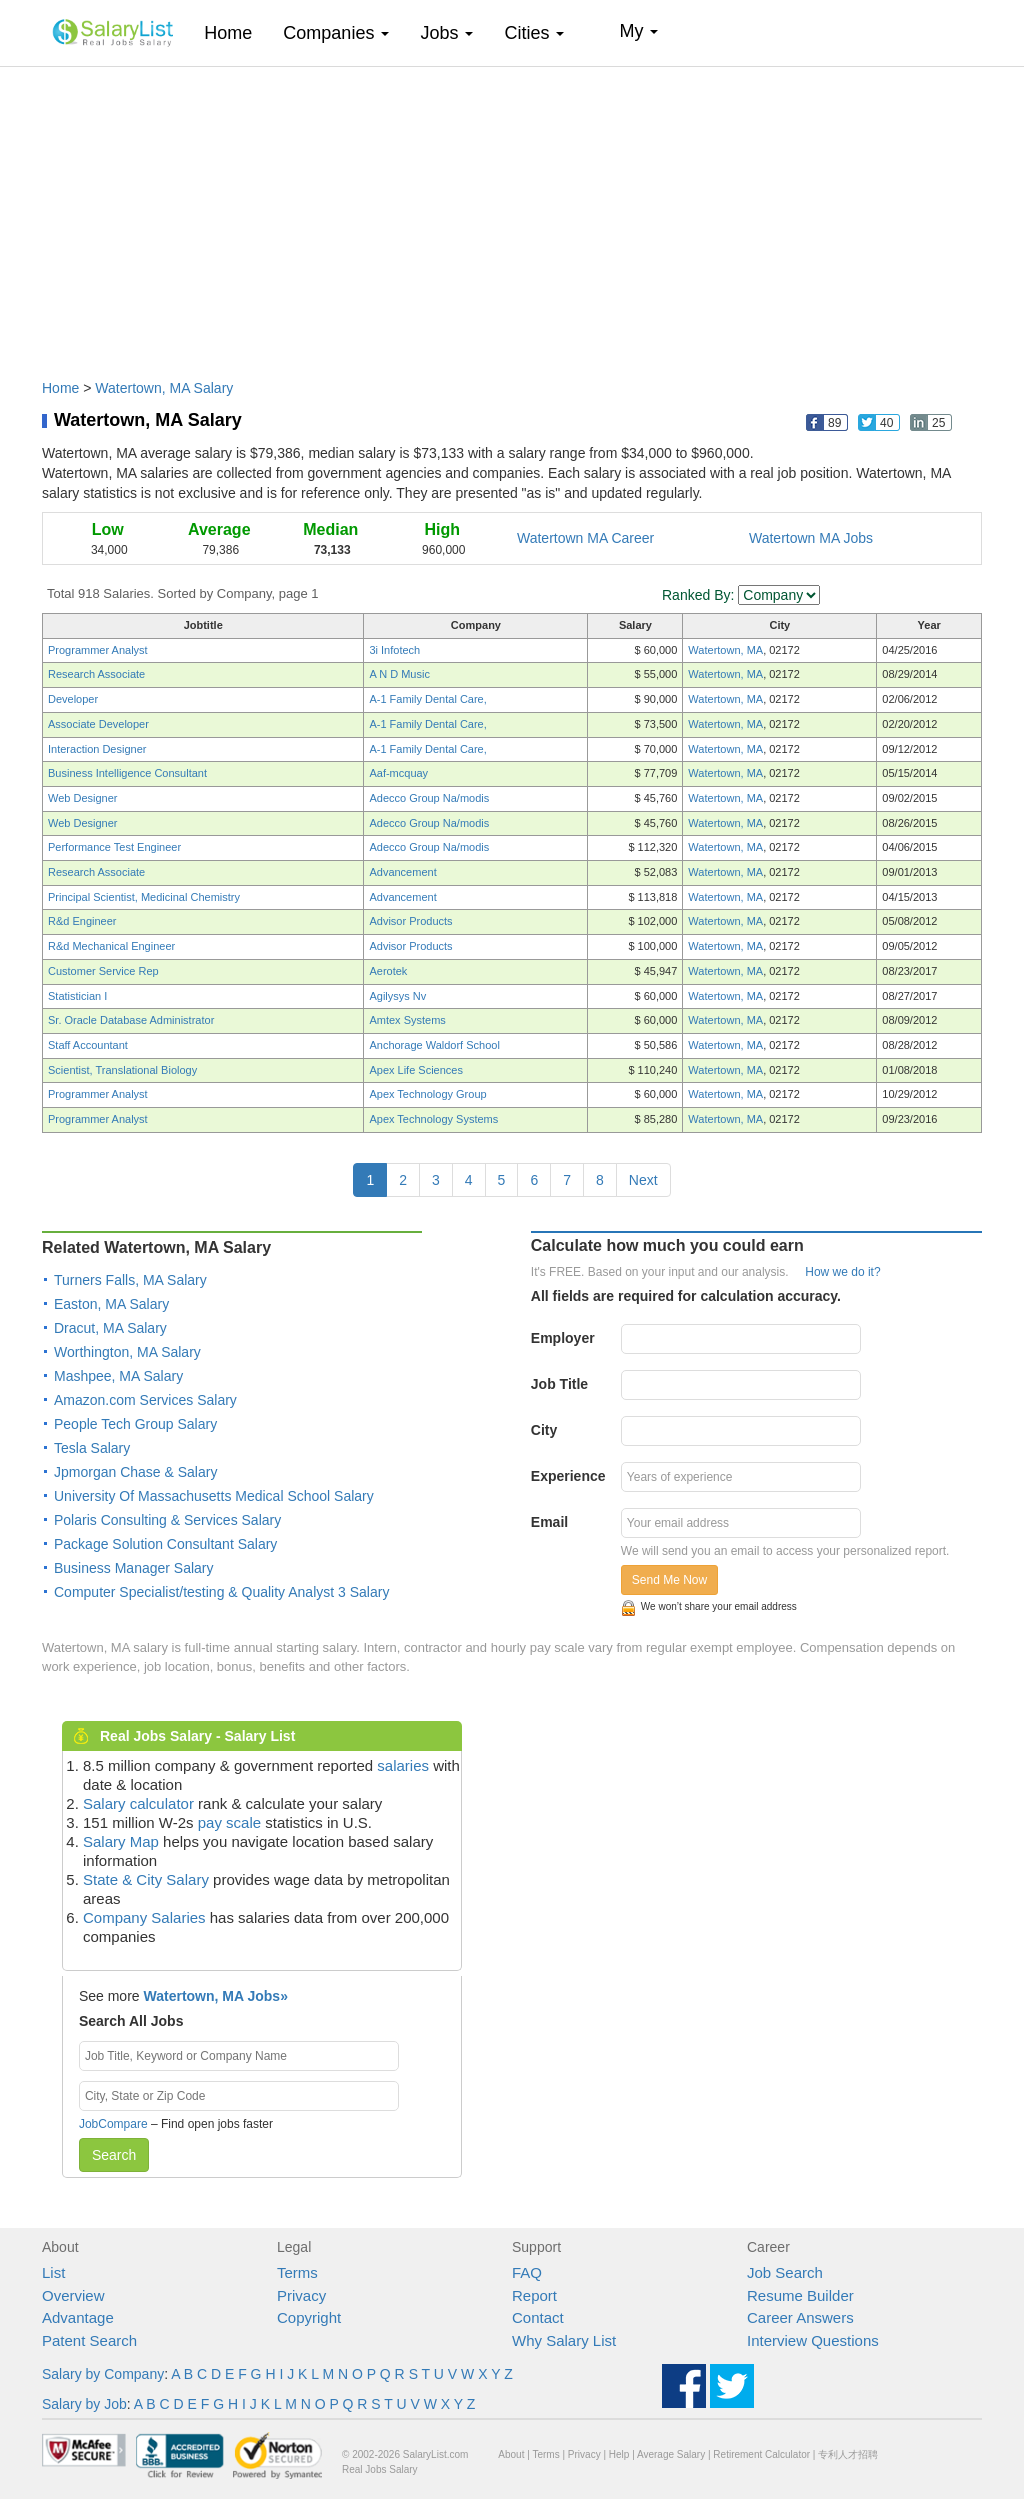 This screenshot has height=2499, width=1024. Describe the element at coordinates (164, 388) in the screenshot. I see `Watertown, MA Salary` at that location.